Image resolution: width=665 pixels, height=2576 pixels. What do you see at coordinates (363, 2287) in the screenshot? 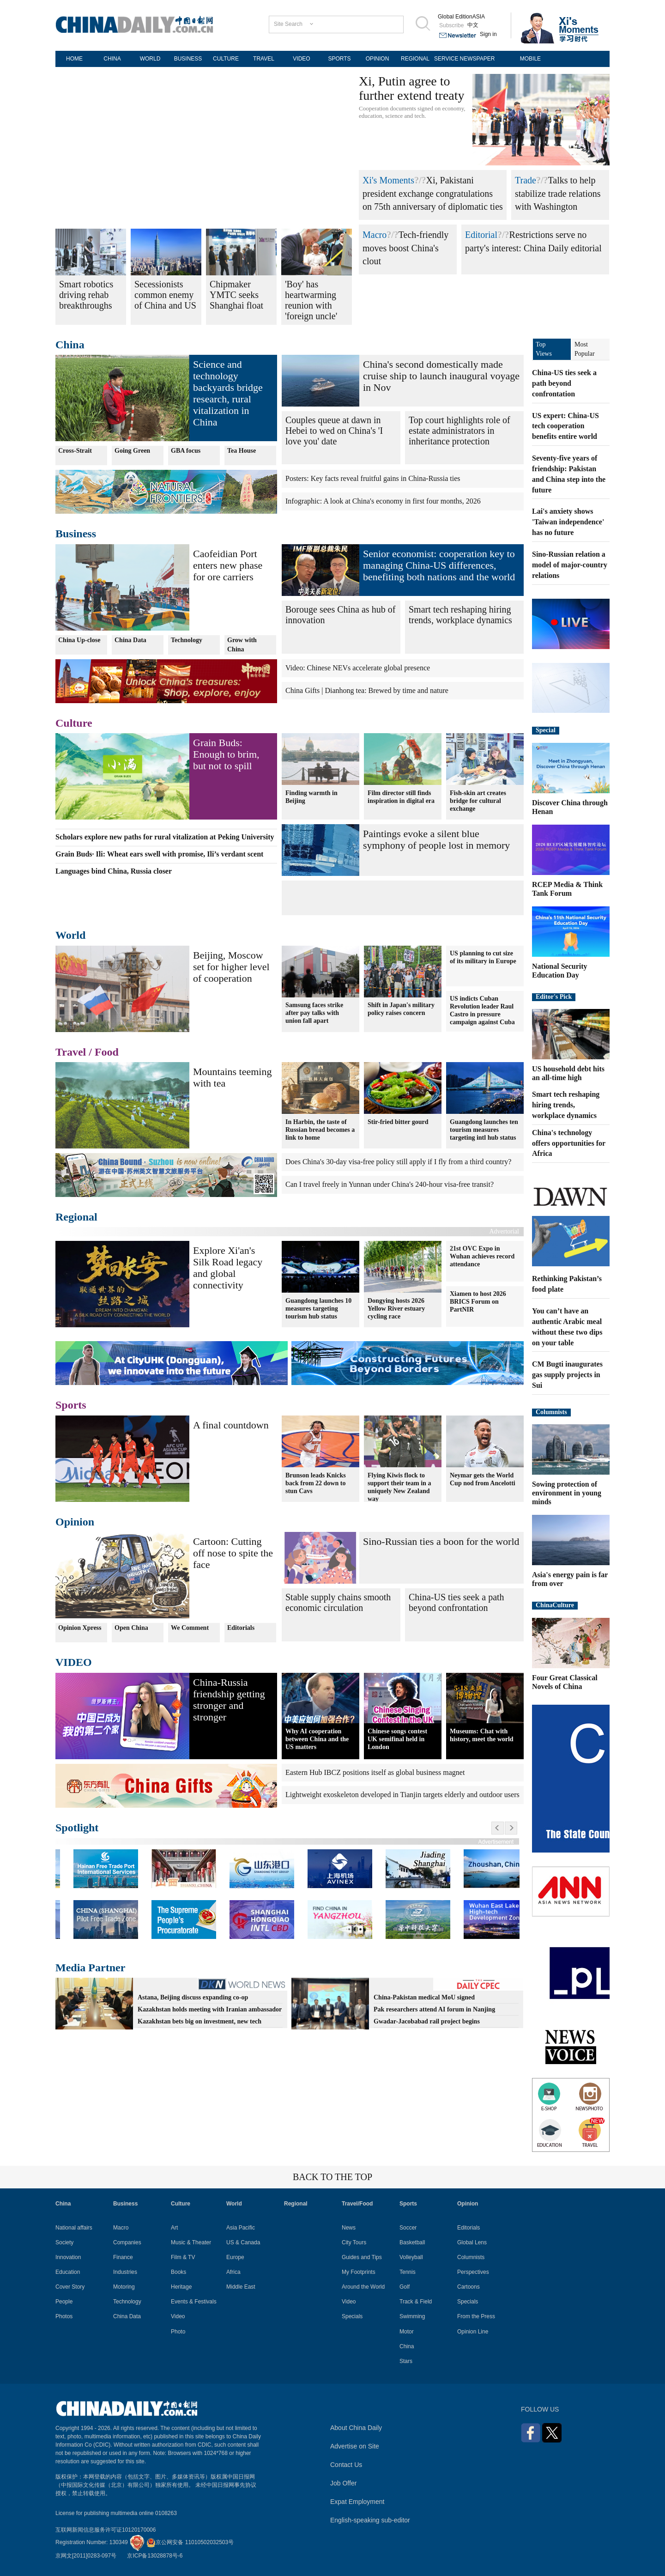
I see `Around the World` at bounding box center [363, 2287].